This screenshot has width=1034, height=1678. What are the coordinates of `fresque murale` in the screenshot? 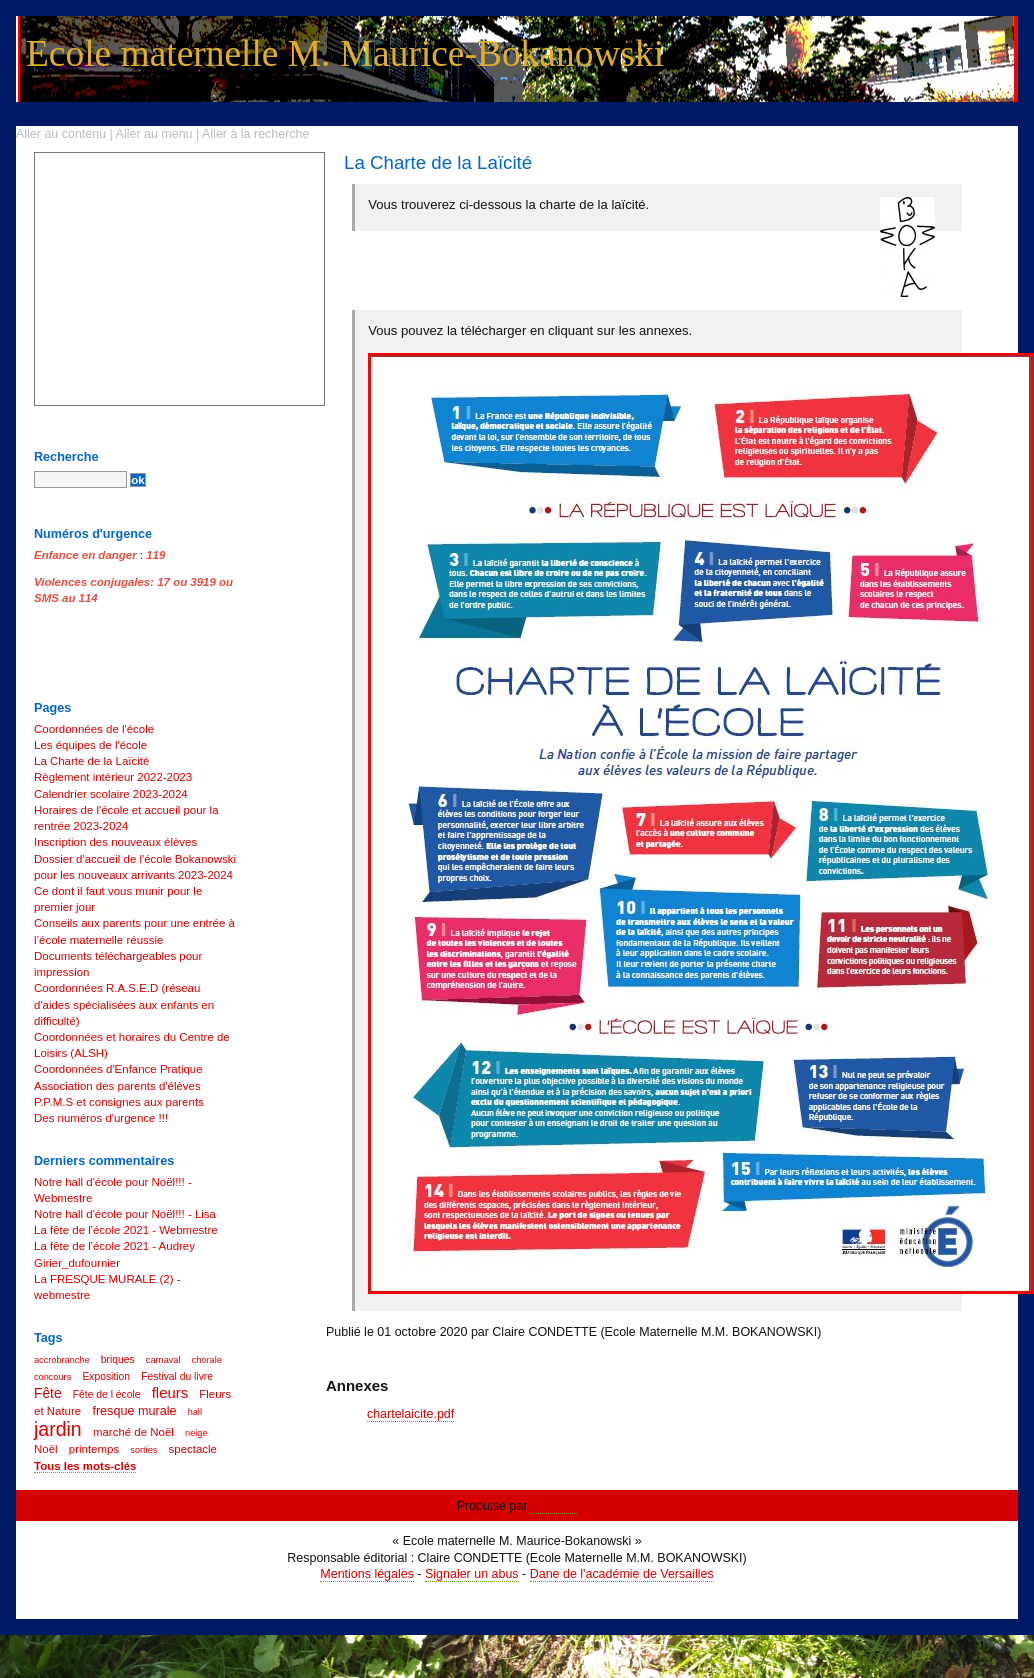 It's located at (134, 1411).